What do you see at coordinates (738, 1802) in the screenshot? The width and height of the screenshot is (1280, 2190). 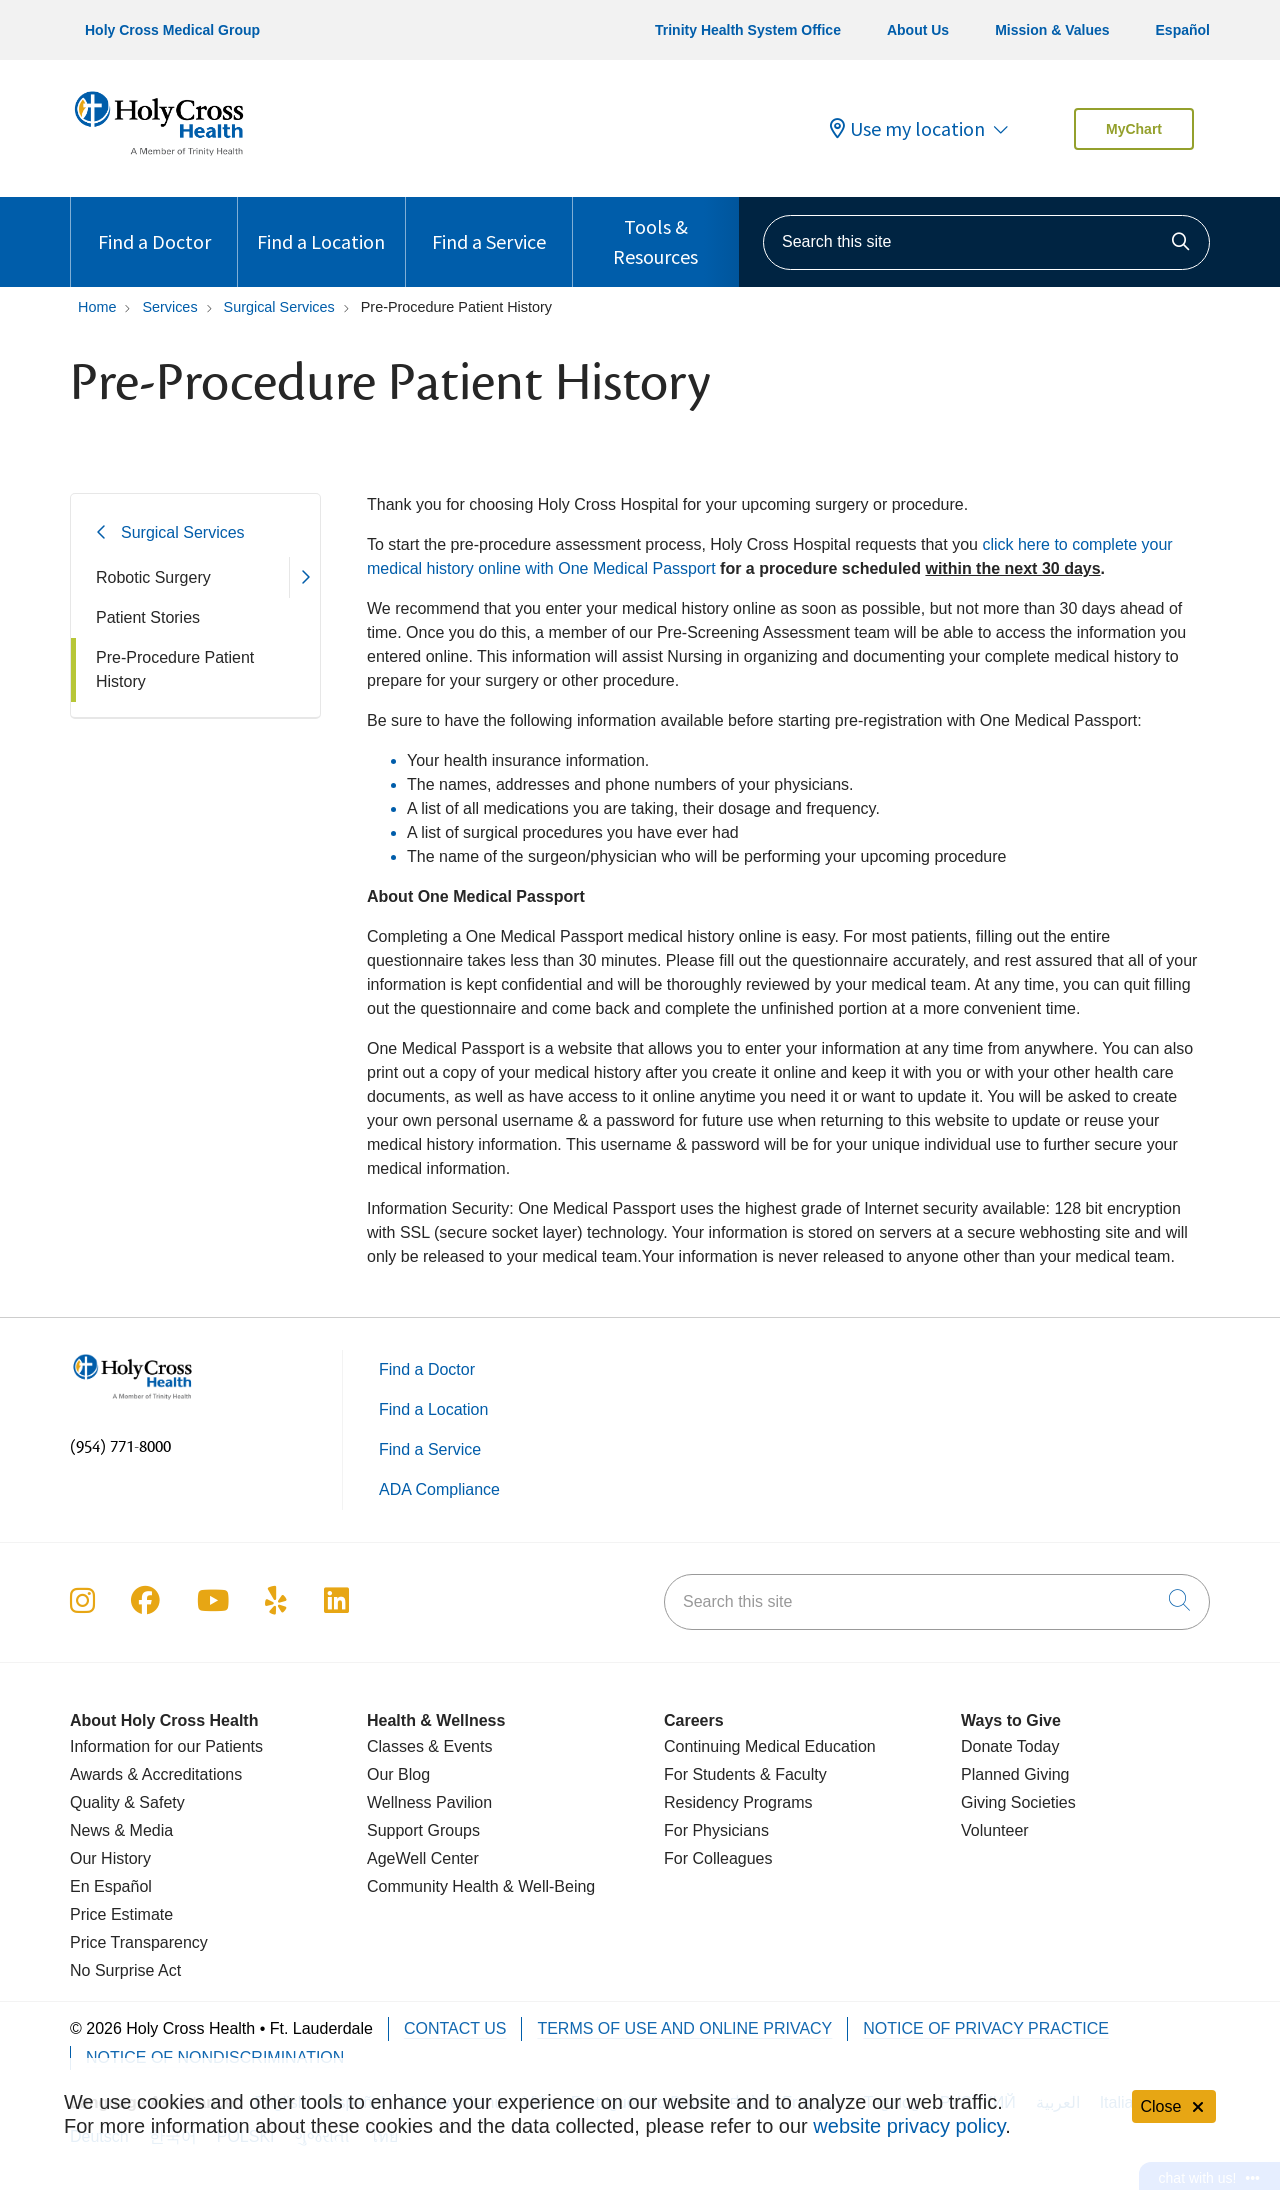 I see `Residency Programs` at bounding box center [738, 1802].